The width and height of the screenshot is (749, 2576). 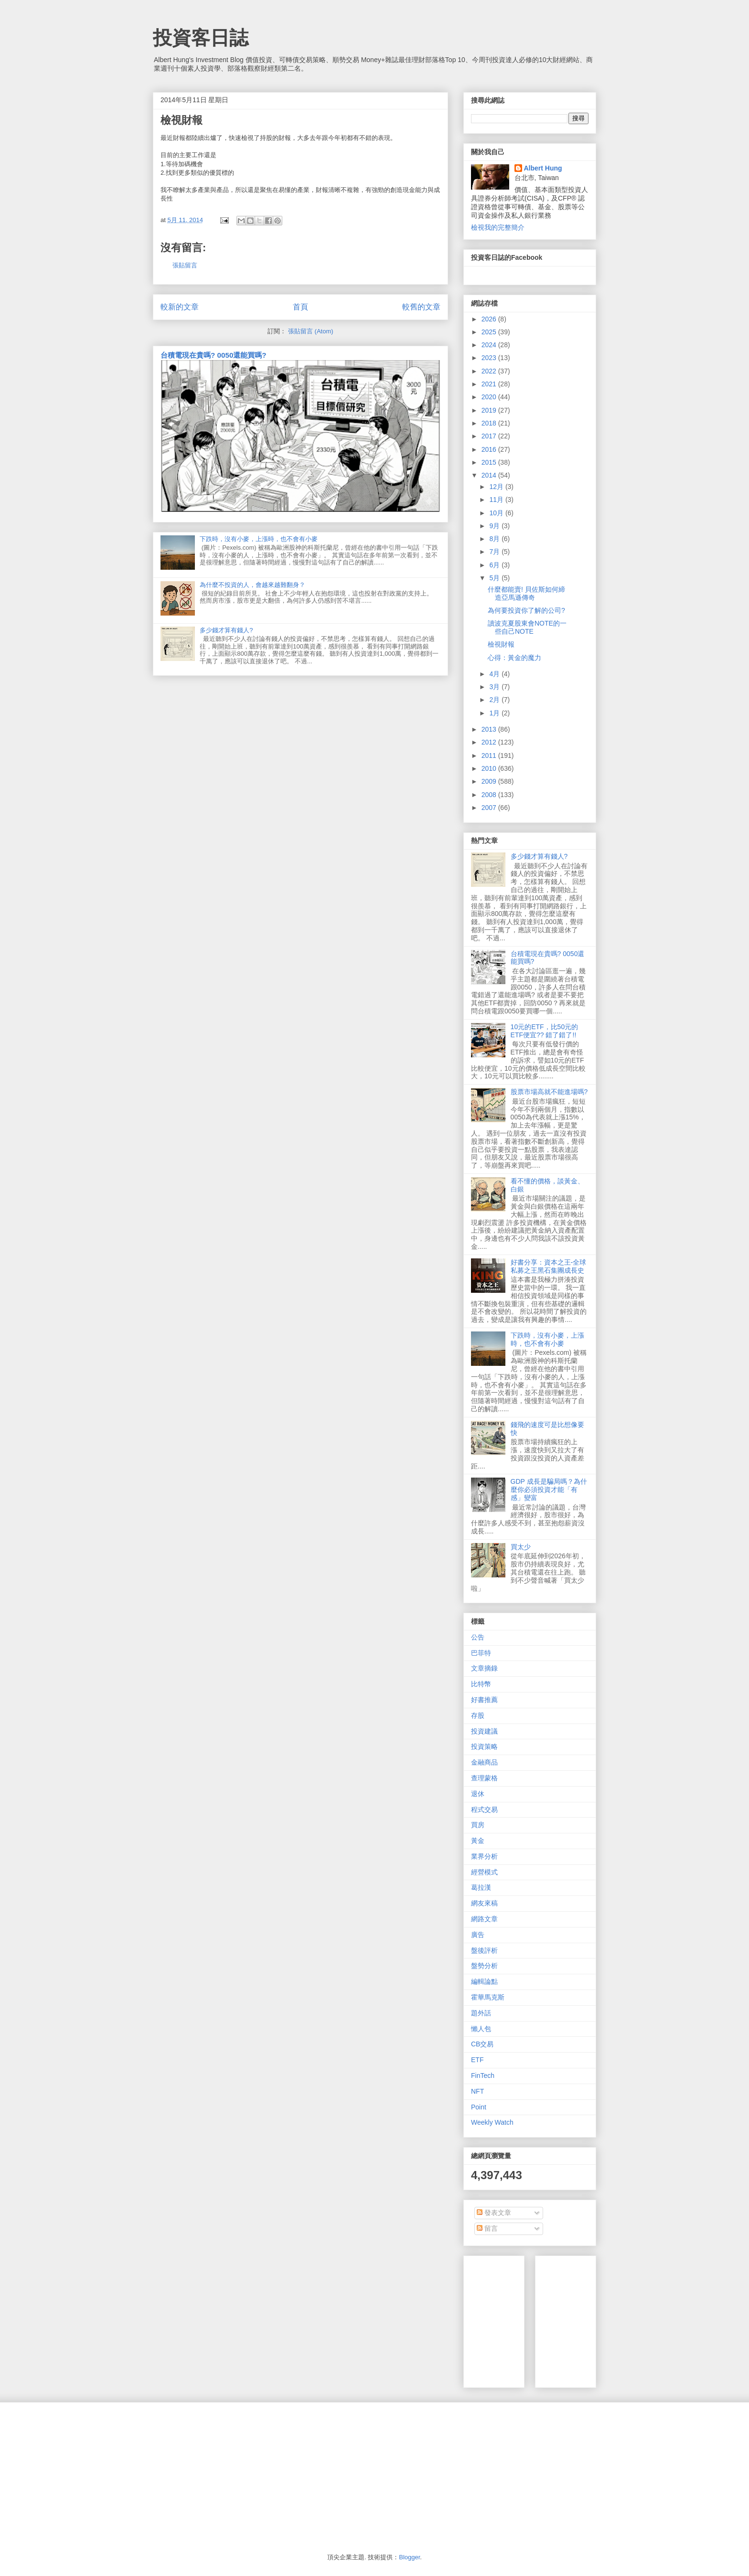 What do you see at coordinates (495, 699) in the screenshot?
I see `2月` at bounding box center [495, 699].